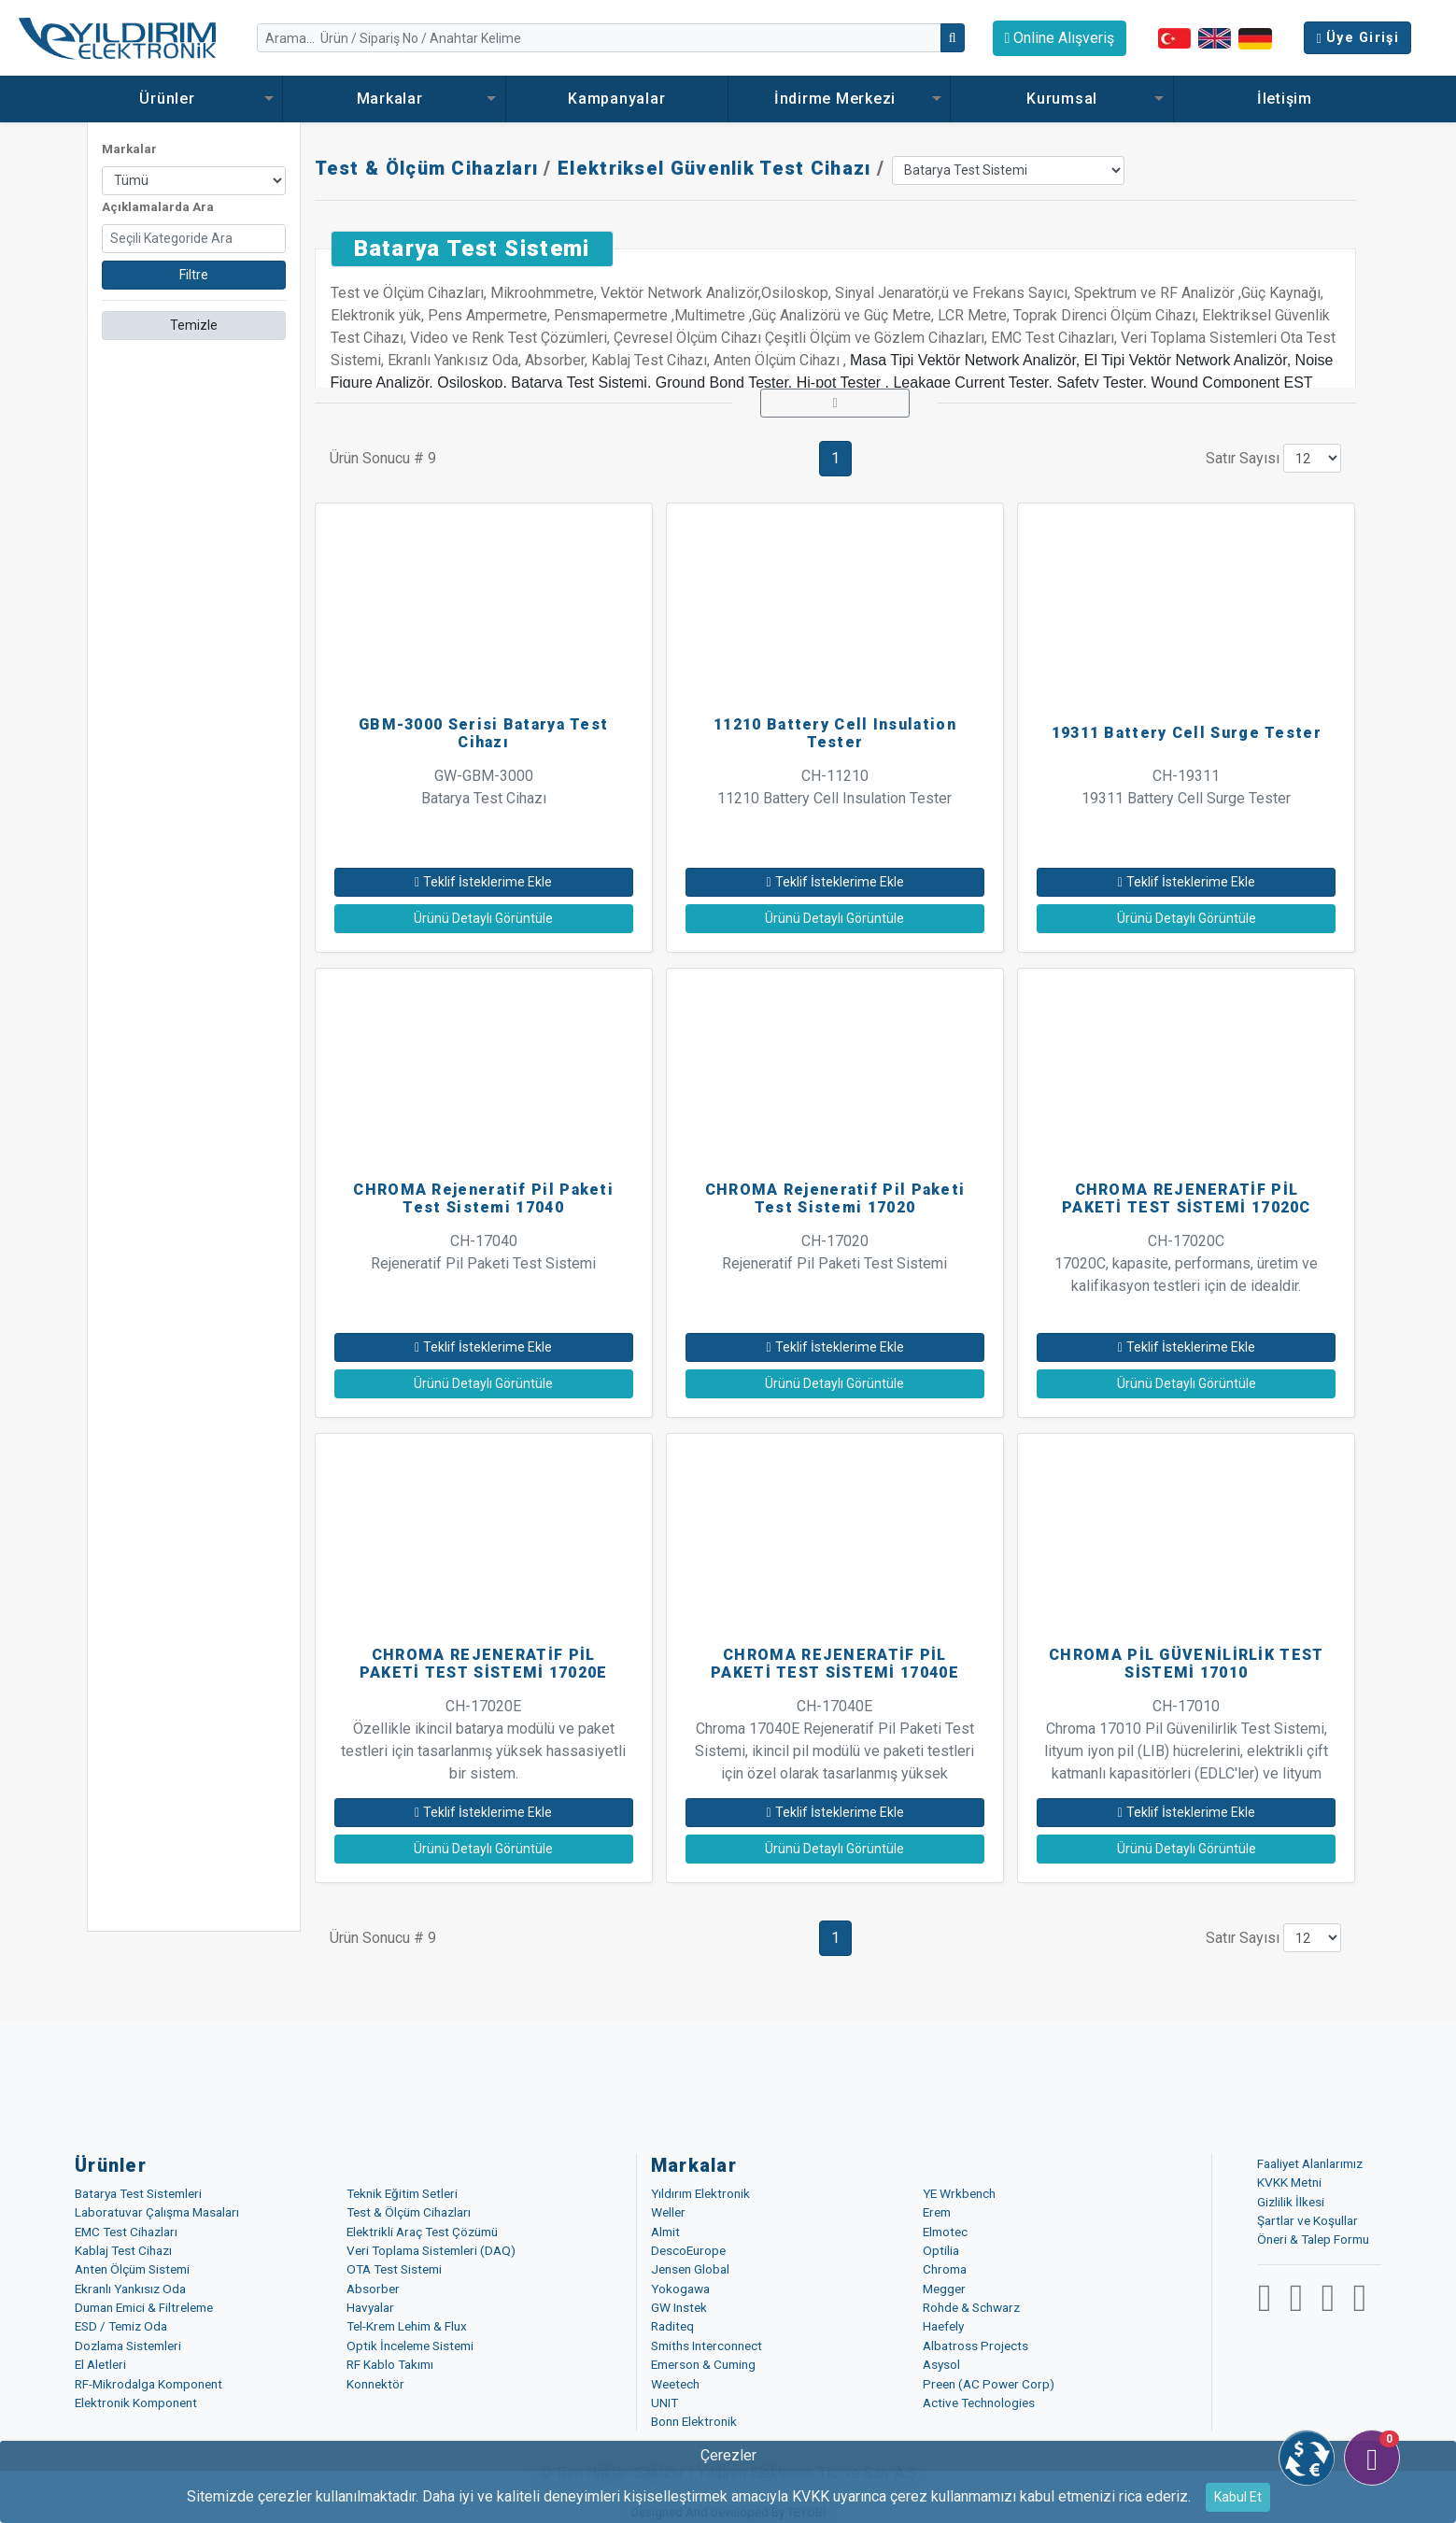 The height and width of the screenshot is (2523, 1456). I want to click on Albatross Projects, so click(975, 2345).